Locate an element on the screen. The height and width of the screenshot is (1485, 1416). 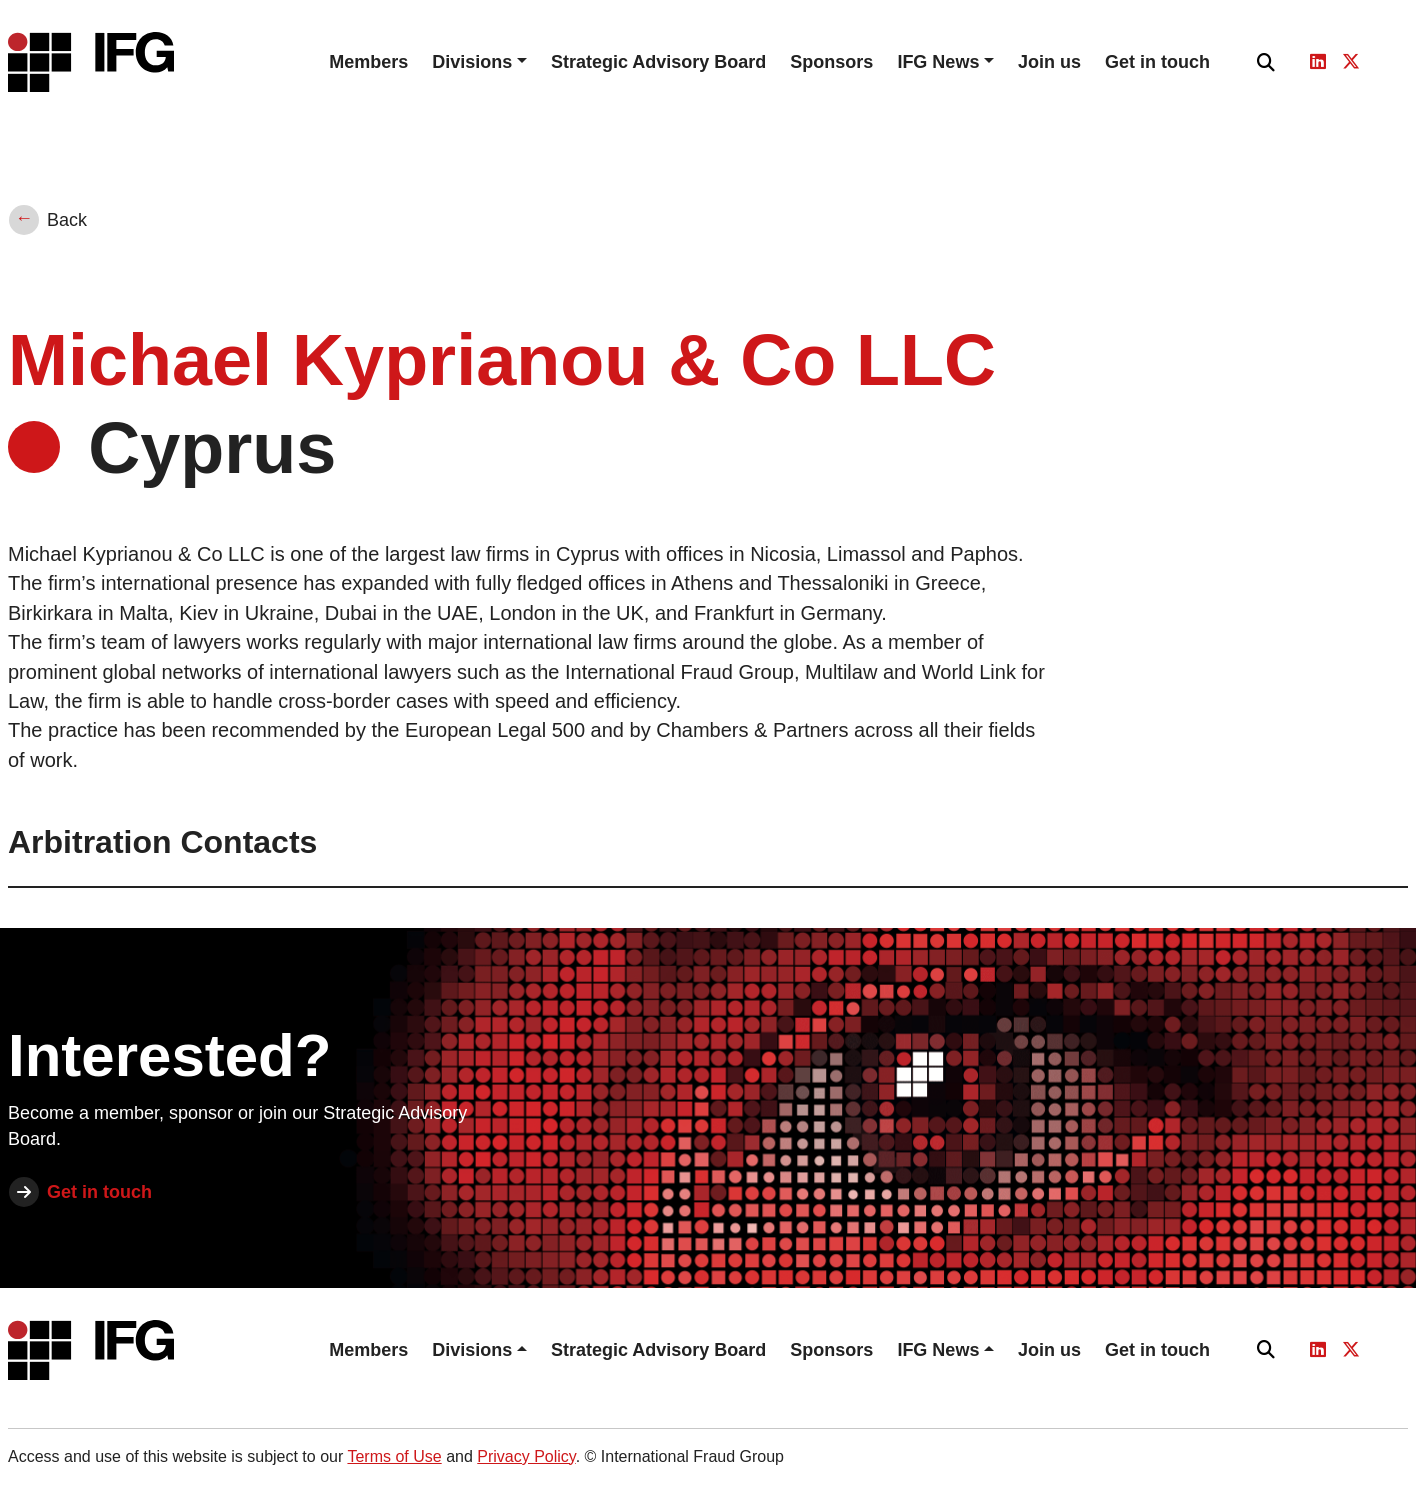
Strategic Advisory Board is located at coordinates (658, 62).